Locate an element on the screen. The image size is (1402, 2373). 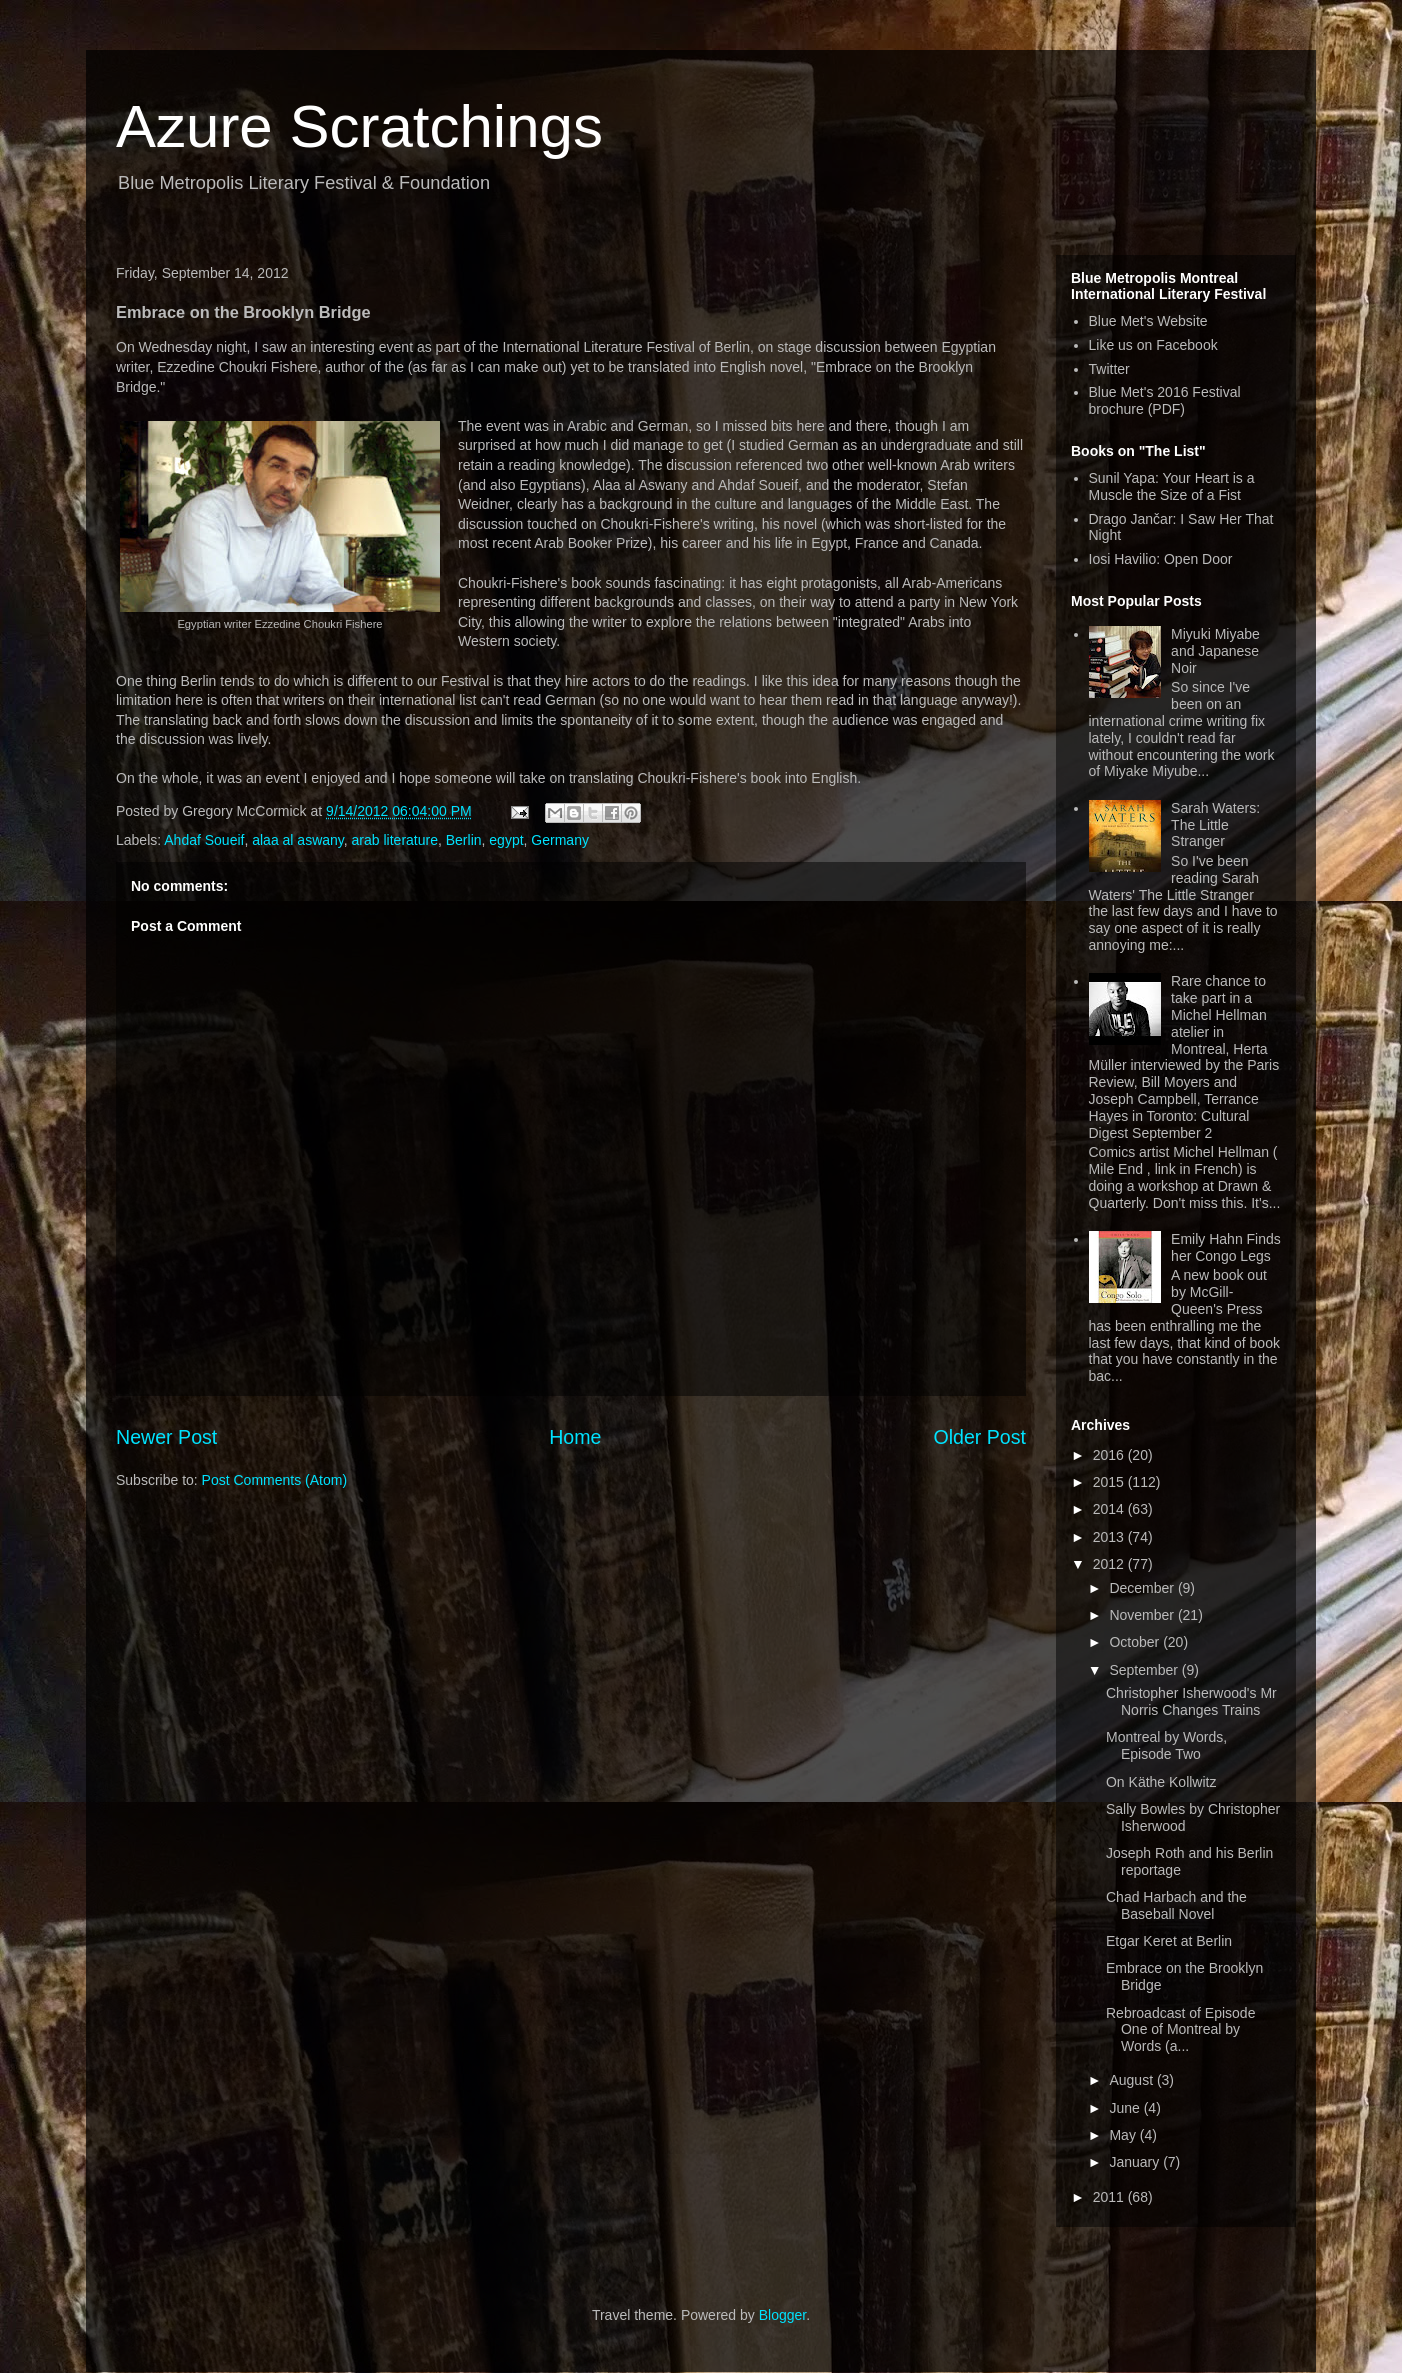
May is located at coordinates (1124, 2135).